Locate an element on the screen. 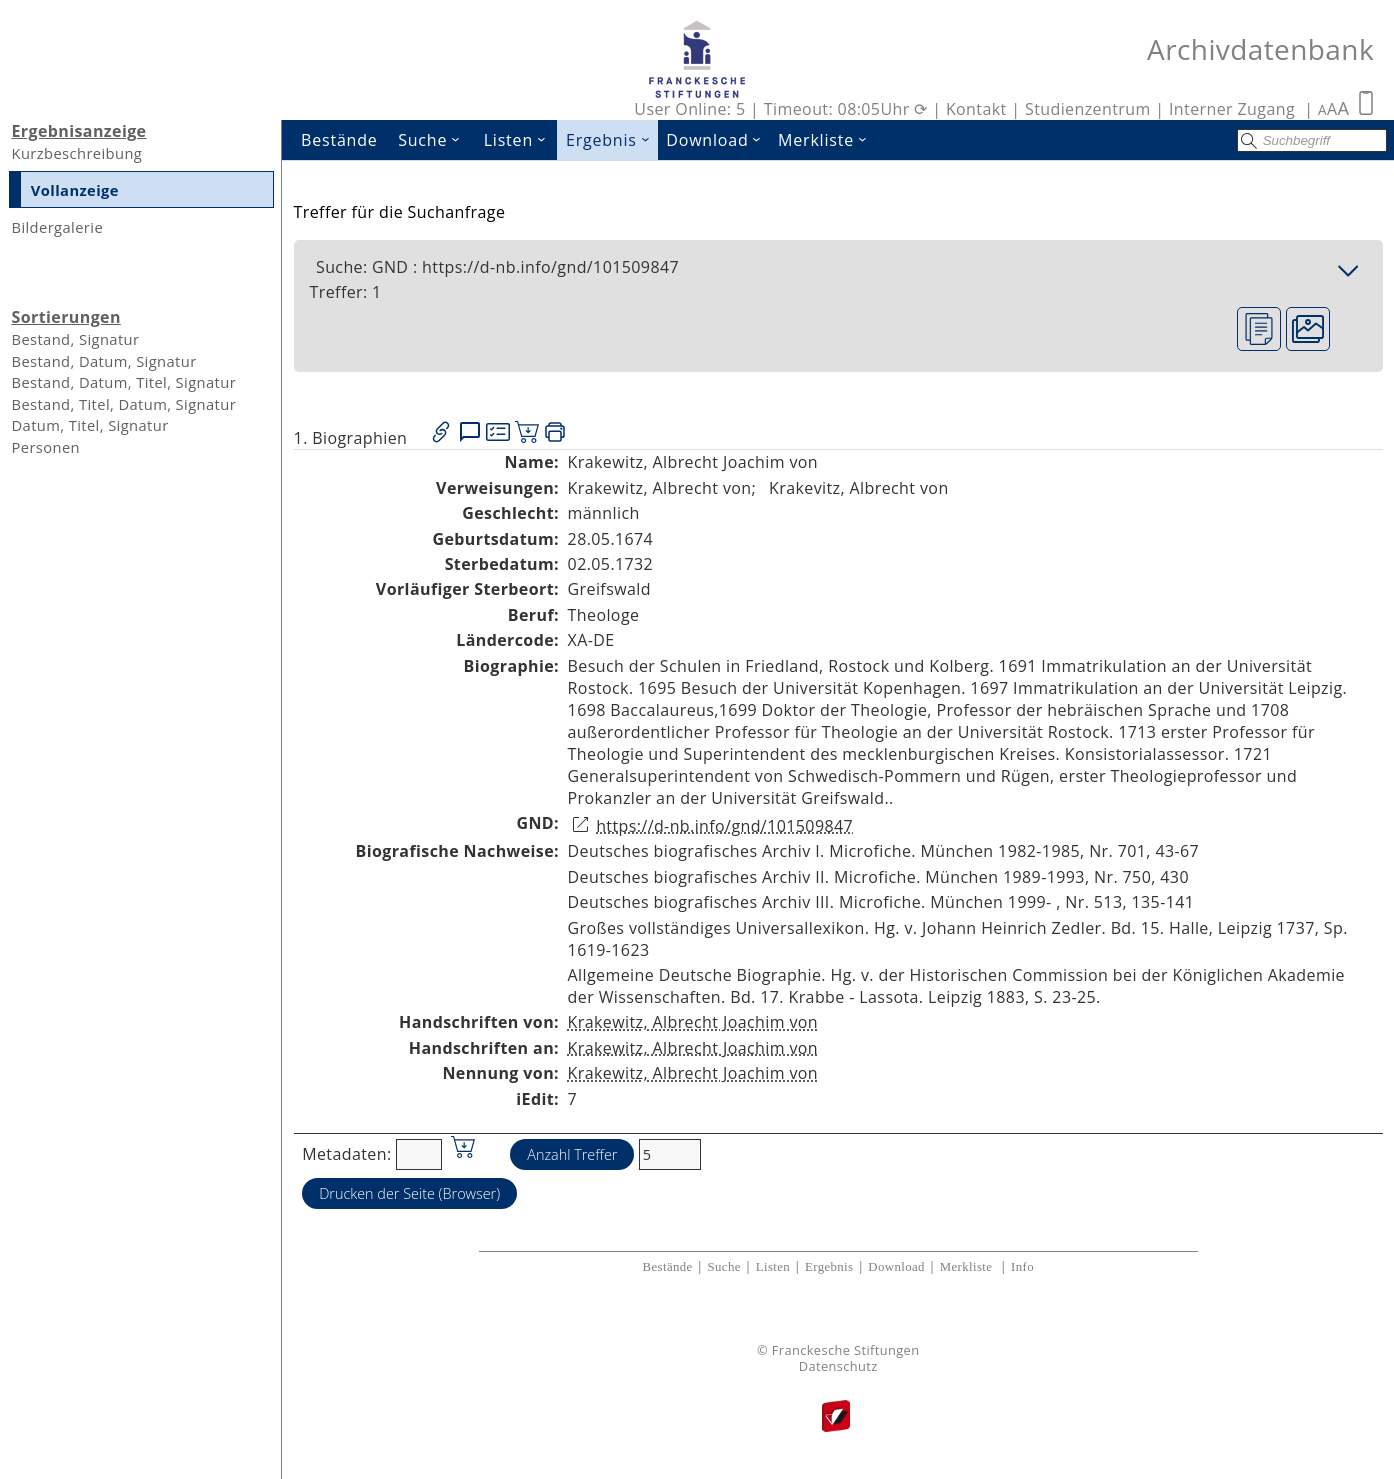 The width and height of the screenshot is (1394, 1479). Bestand, Signatur is located at coordinates (75, 339).